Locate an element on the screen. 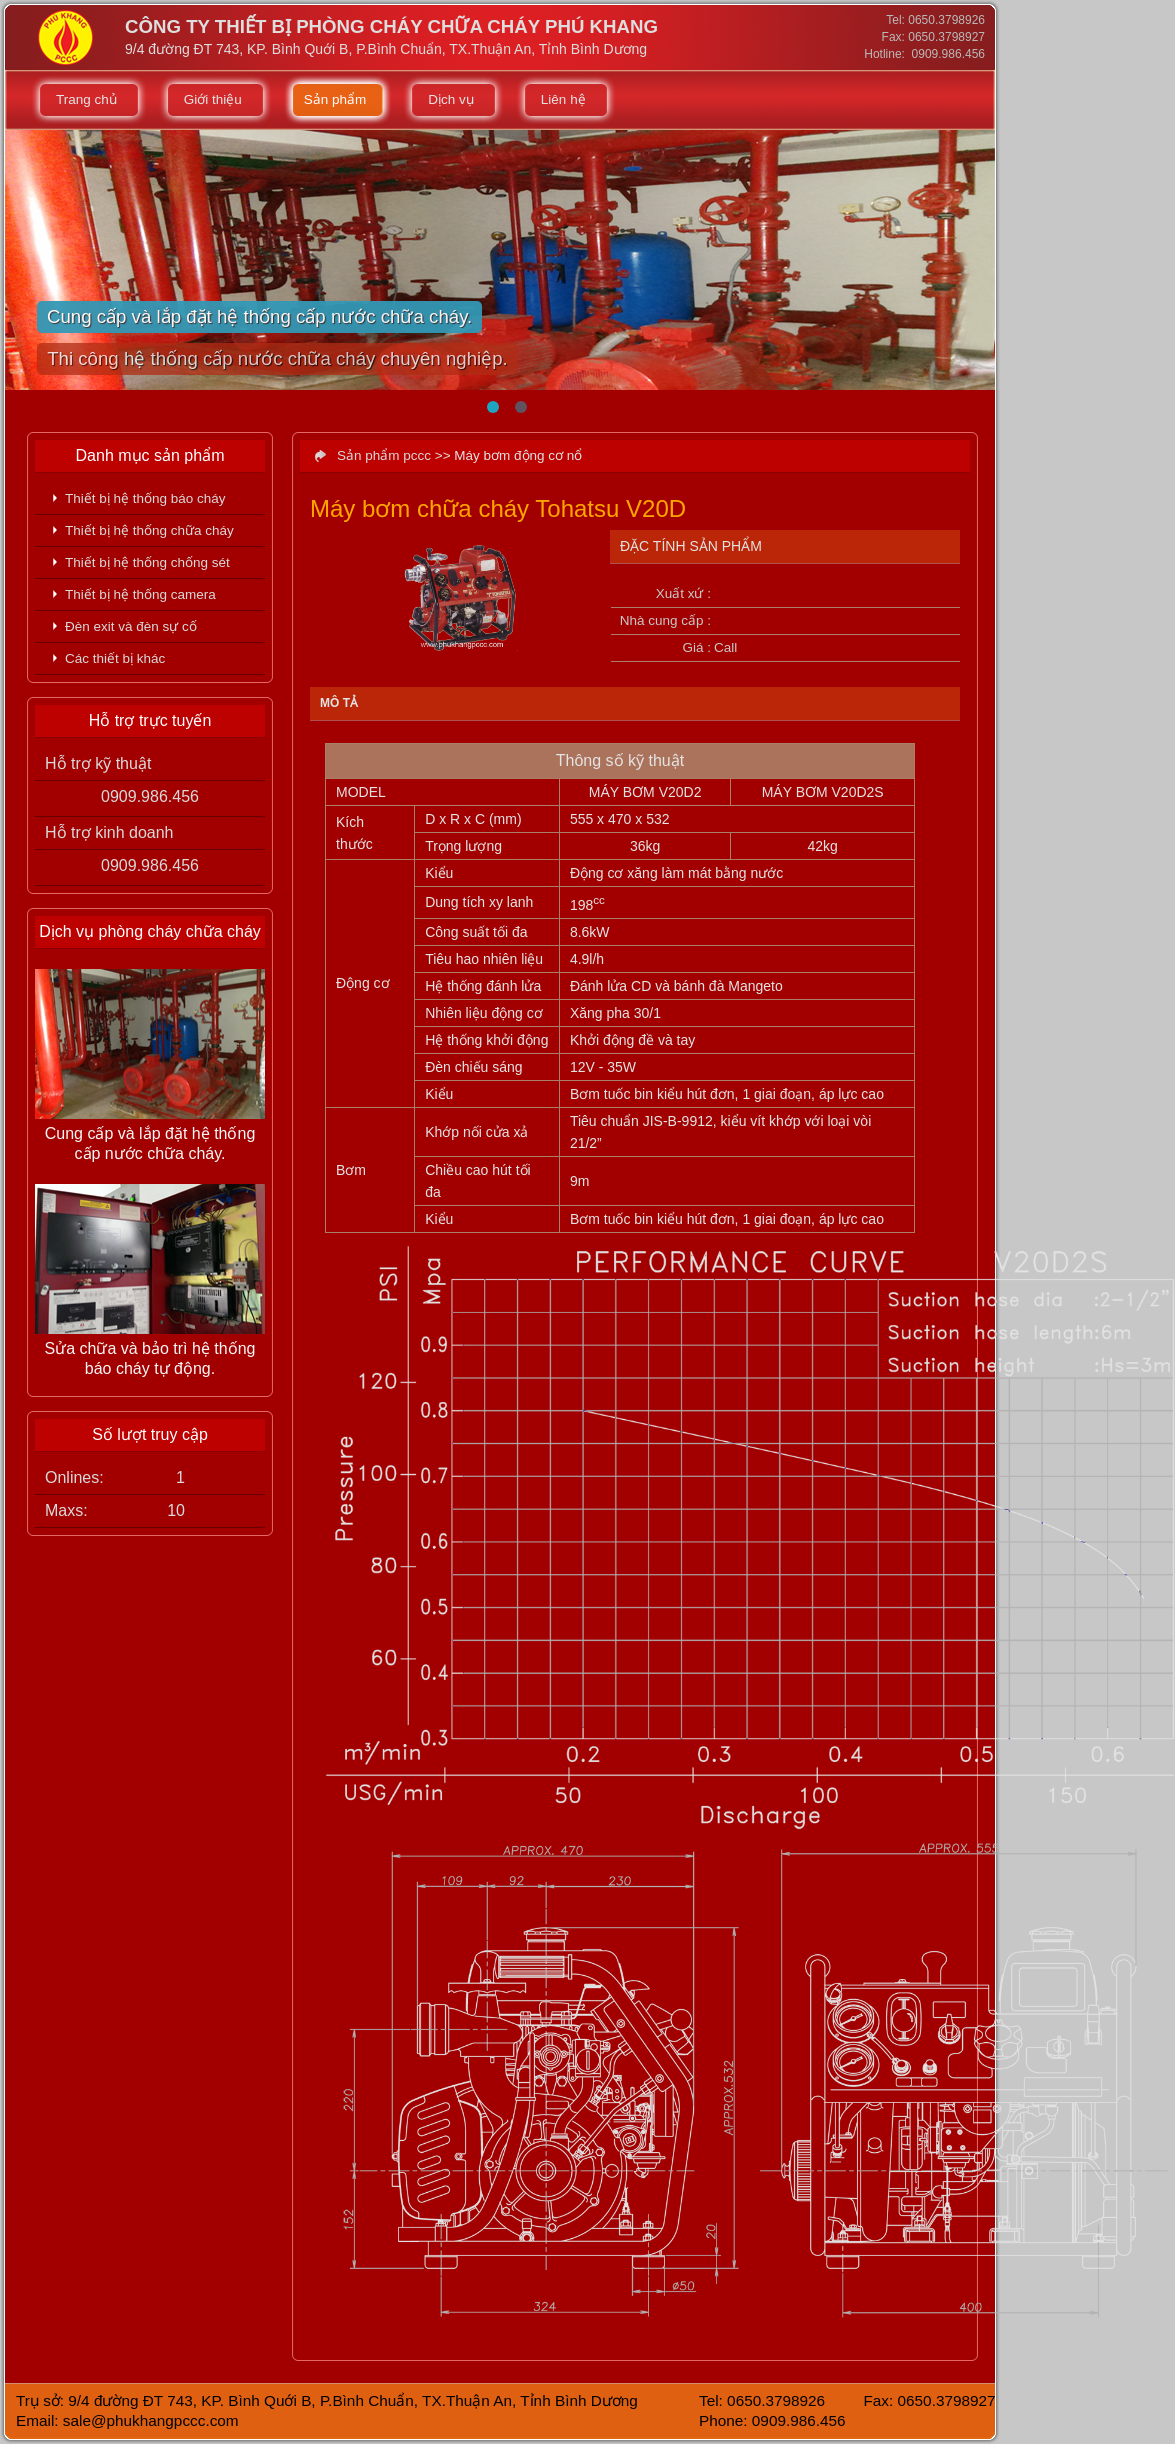  Giới thiệu is located at coordinates (213, 99).